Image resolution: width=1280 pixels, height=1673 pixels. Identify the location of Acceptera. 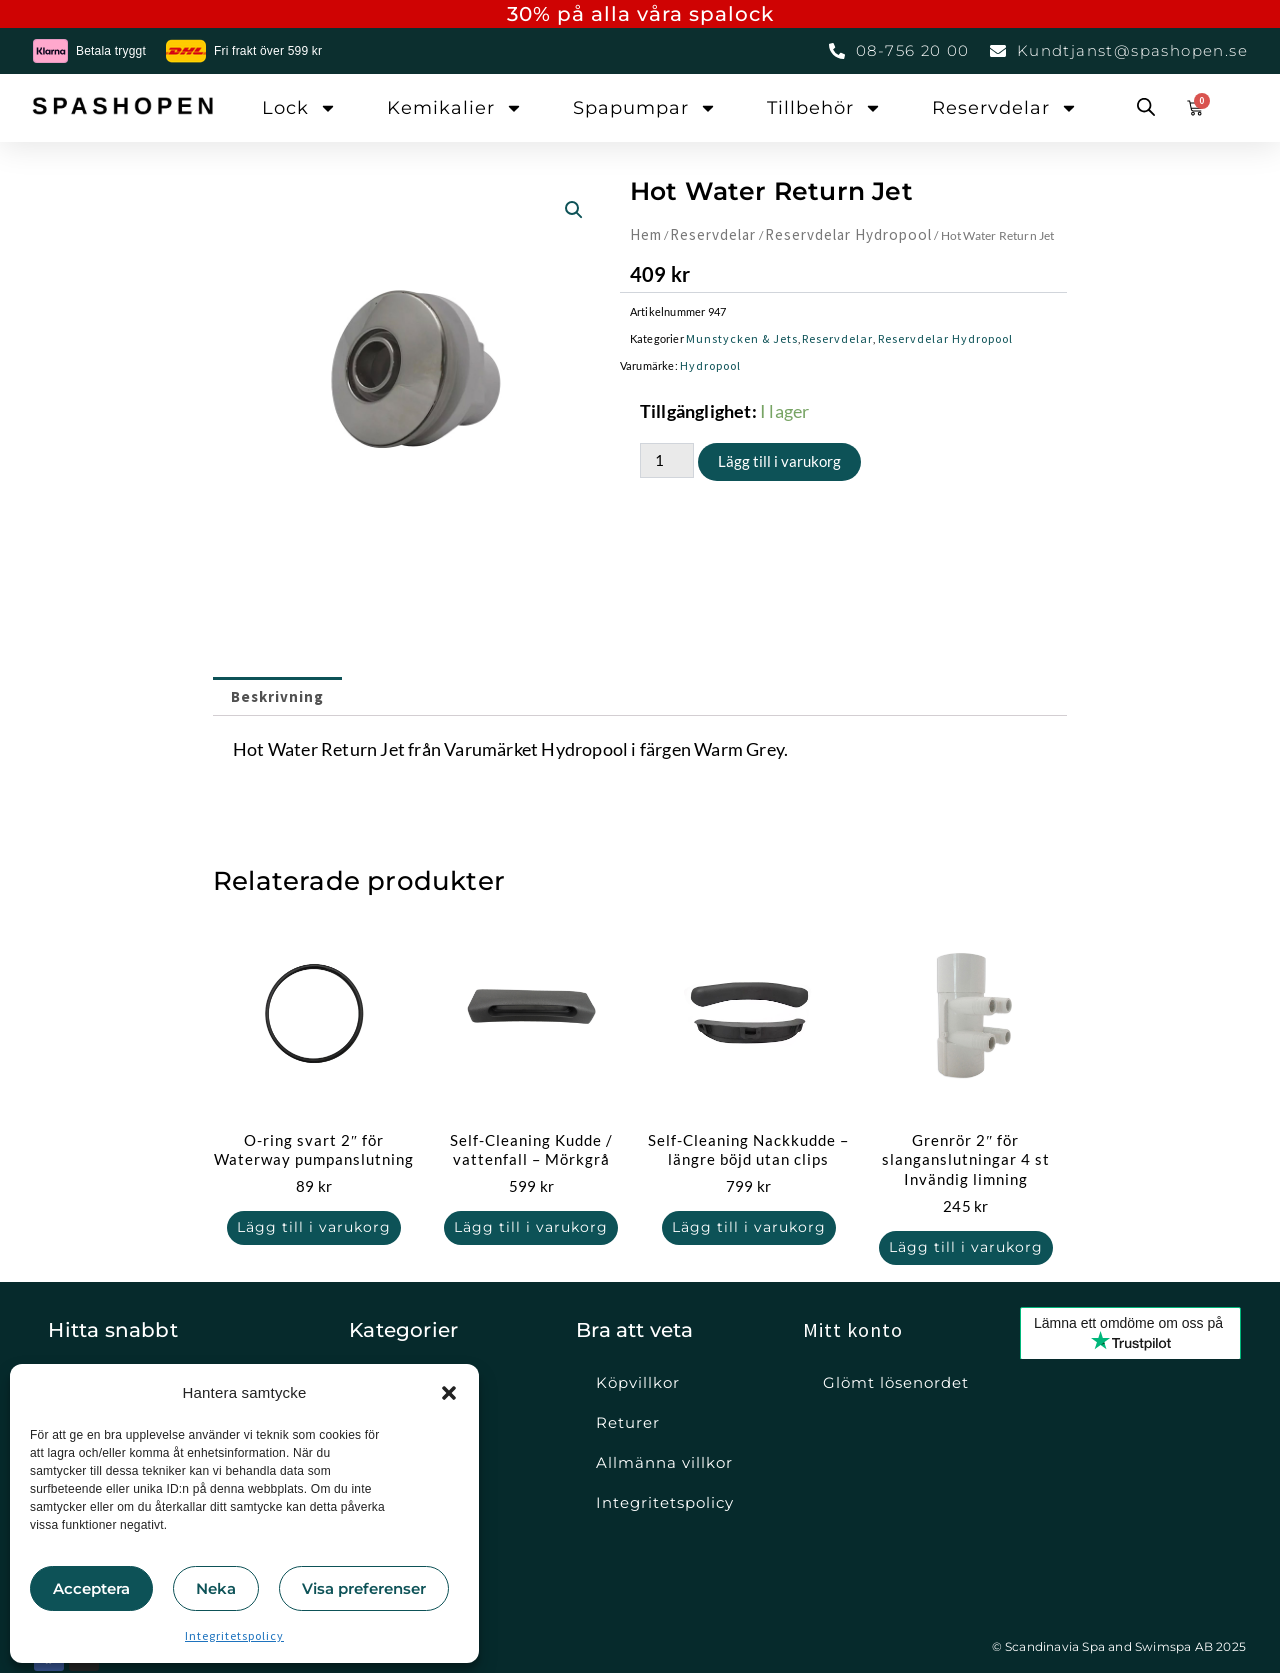
(91, 1588).